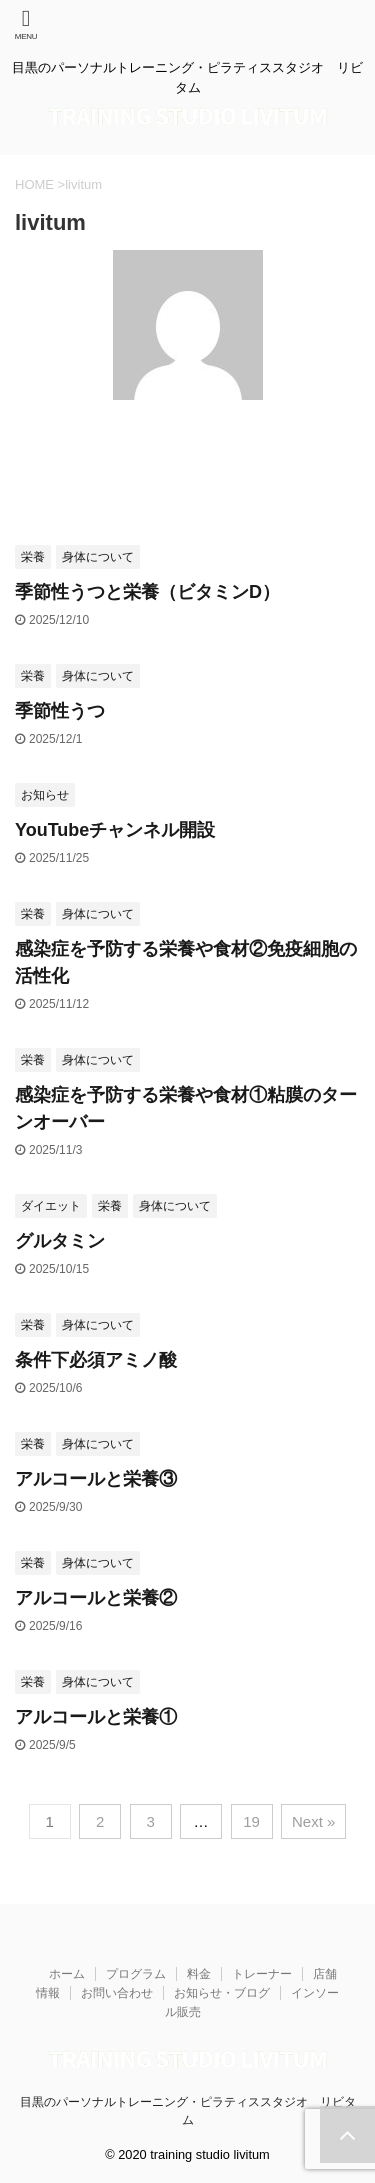 Image resolution: width=375 pixels, height=2183 pixels. Describe the element at coordinates (262, 1974) in the screenshot. I see `トレーナー` at that location.